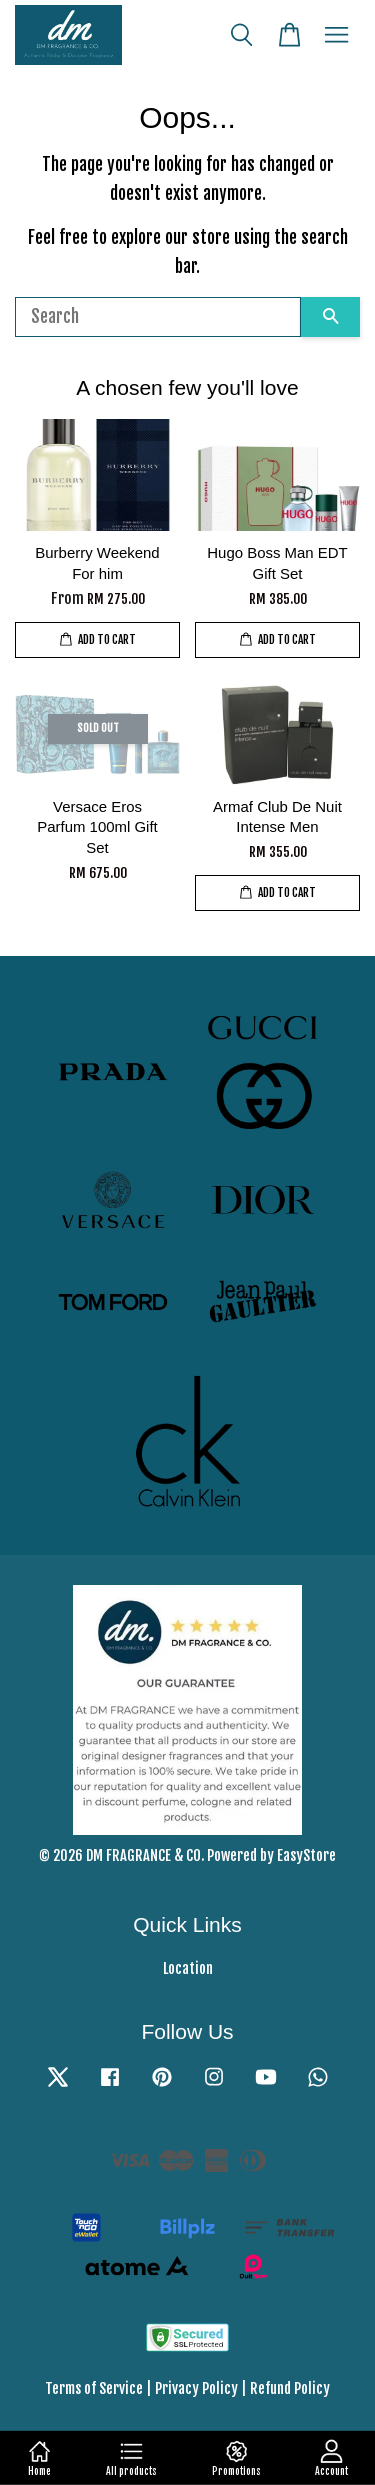  Describe the element at coordinates (306, 1855) in the screenshot. I see `EasyStore` at that location.